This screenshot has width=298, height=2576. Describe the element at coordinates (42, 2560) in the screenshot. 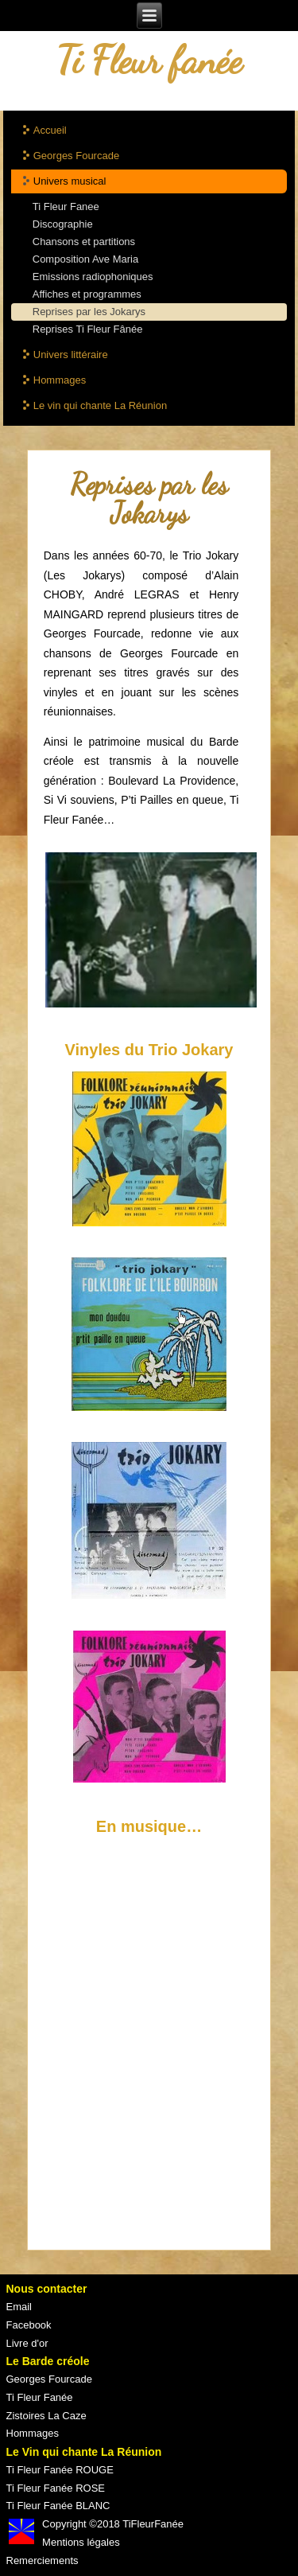

I see `Remerciements` at that location.